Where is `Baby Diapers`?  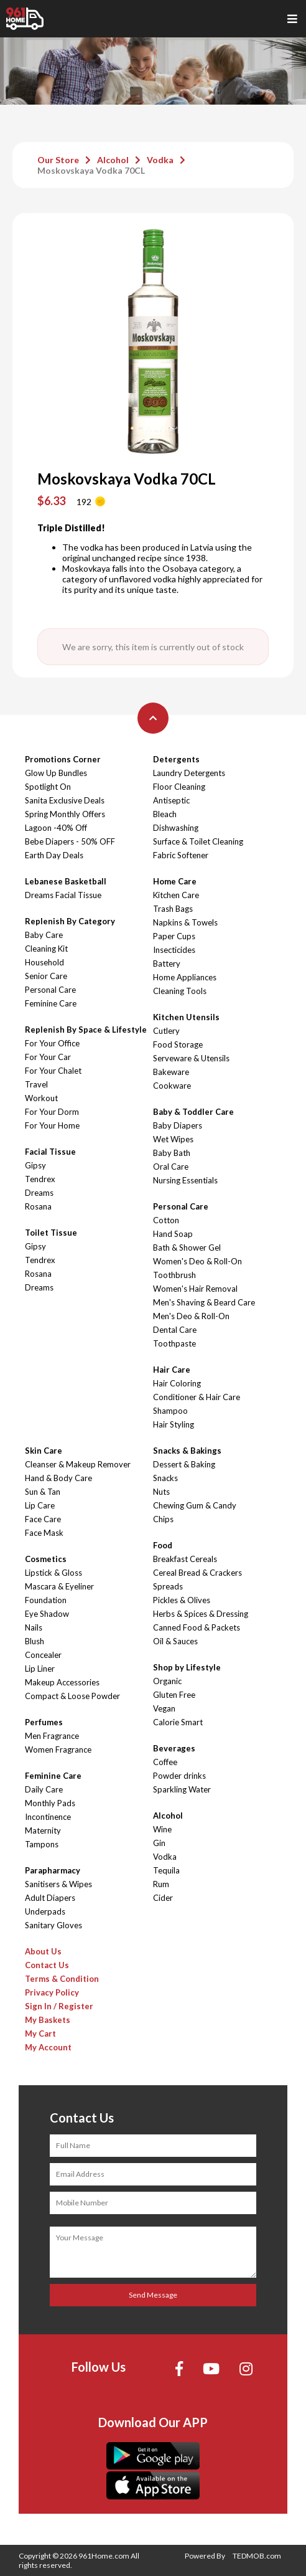
Baby Diapers is located at coordinates (177, 1125).